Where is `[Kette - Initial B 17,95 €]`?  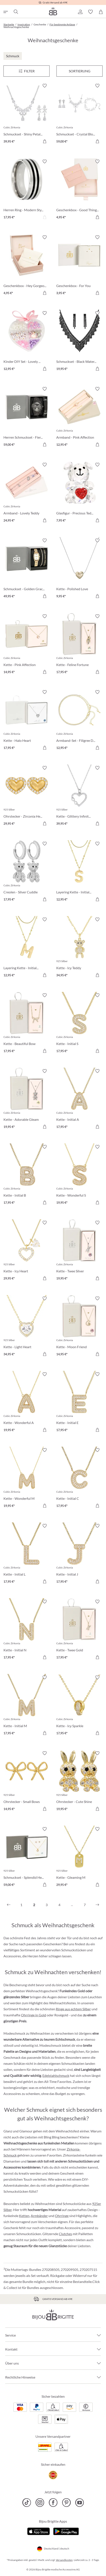 [Kette - Initial B 17,95 €] is located at coordinates (26, 1175).